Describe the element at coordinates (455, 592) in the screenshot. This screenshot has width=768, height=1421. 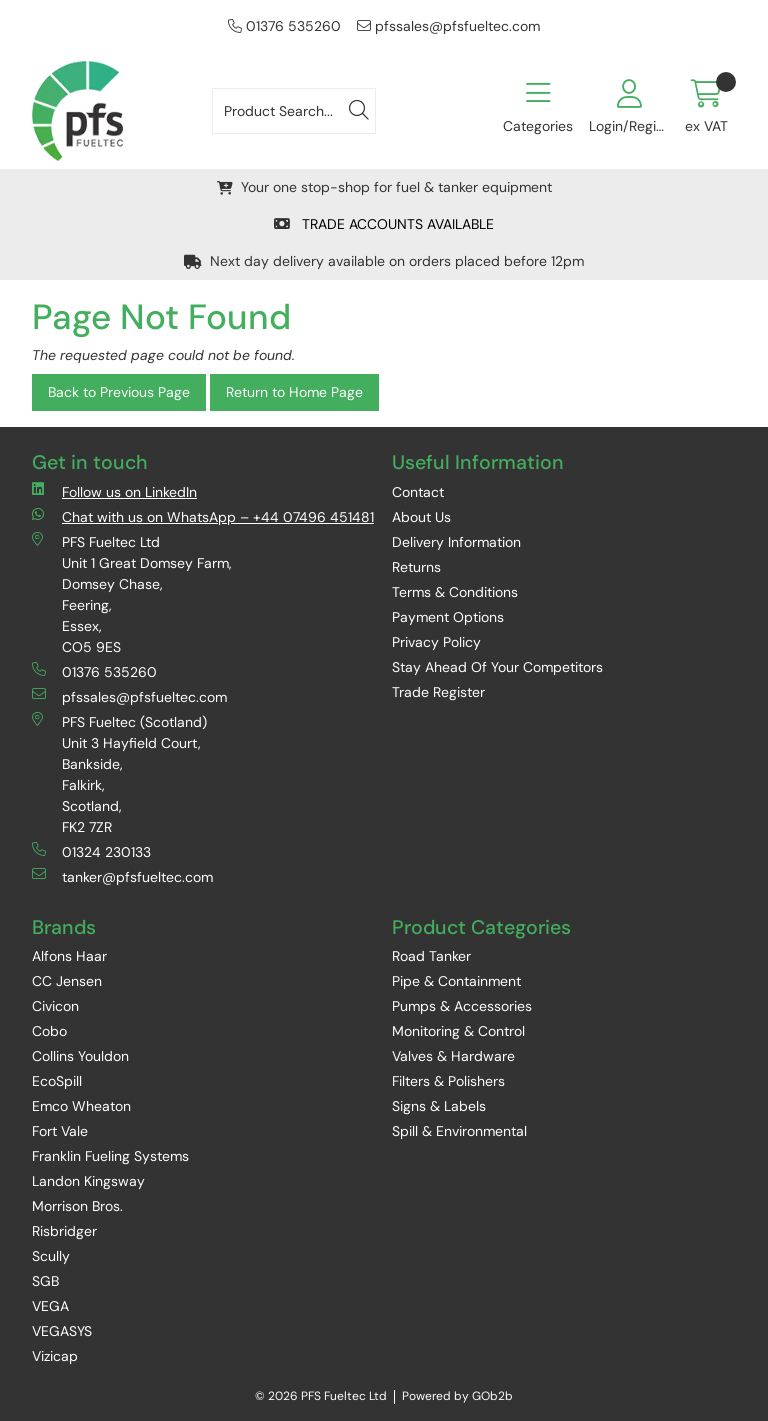
I see `Terms & Conditions` at that location.